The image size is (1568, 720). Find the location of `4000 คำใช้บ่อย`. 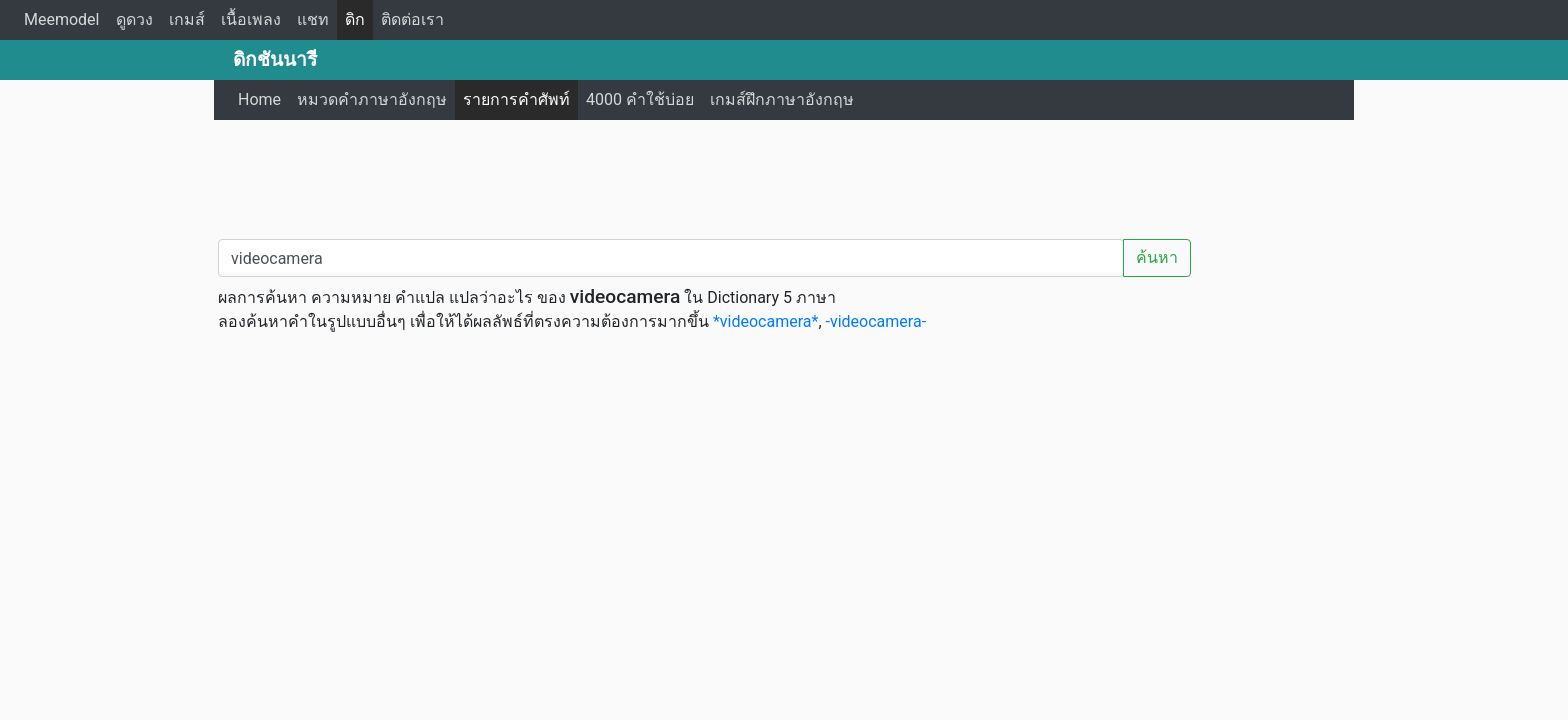

4000 คำใช้บ่อย is located at coordinates (640, 99).